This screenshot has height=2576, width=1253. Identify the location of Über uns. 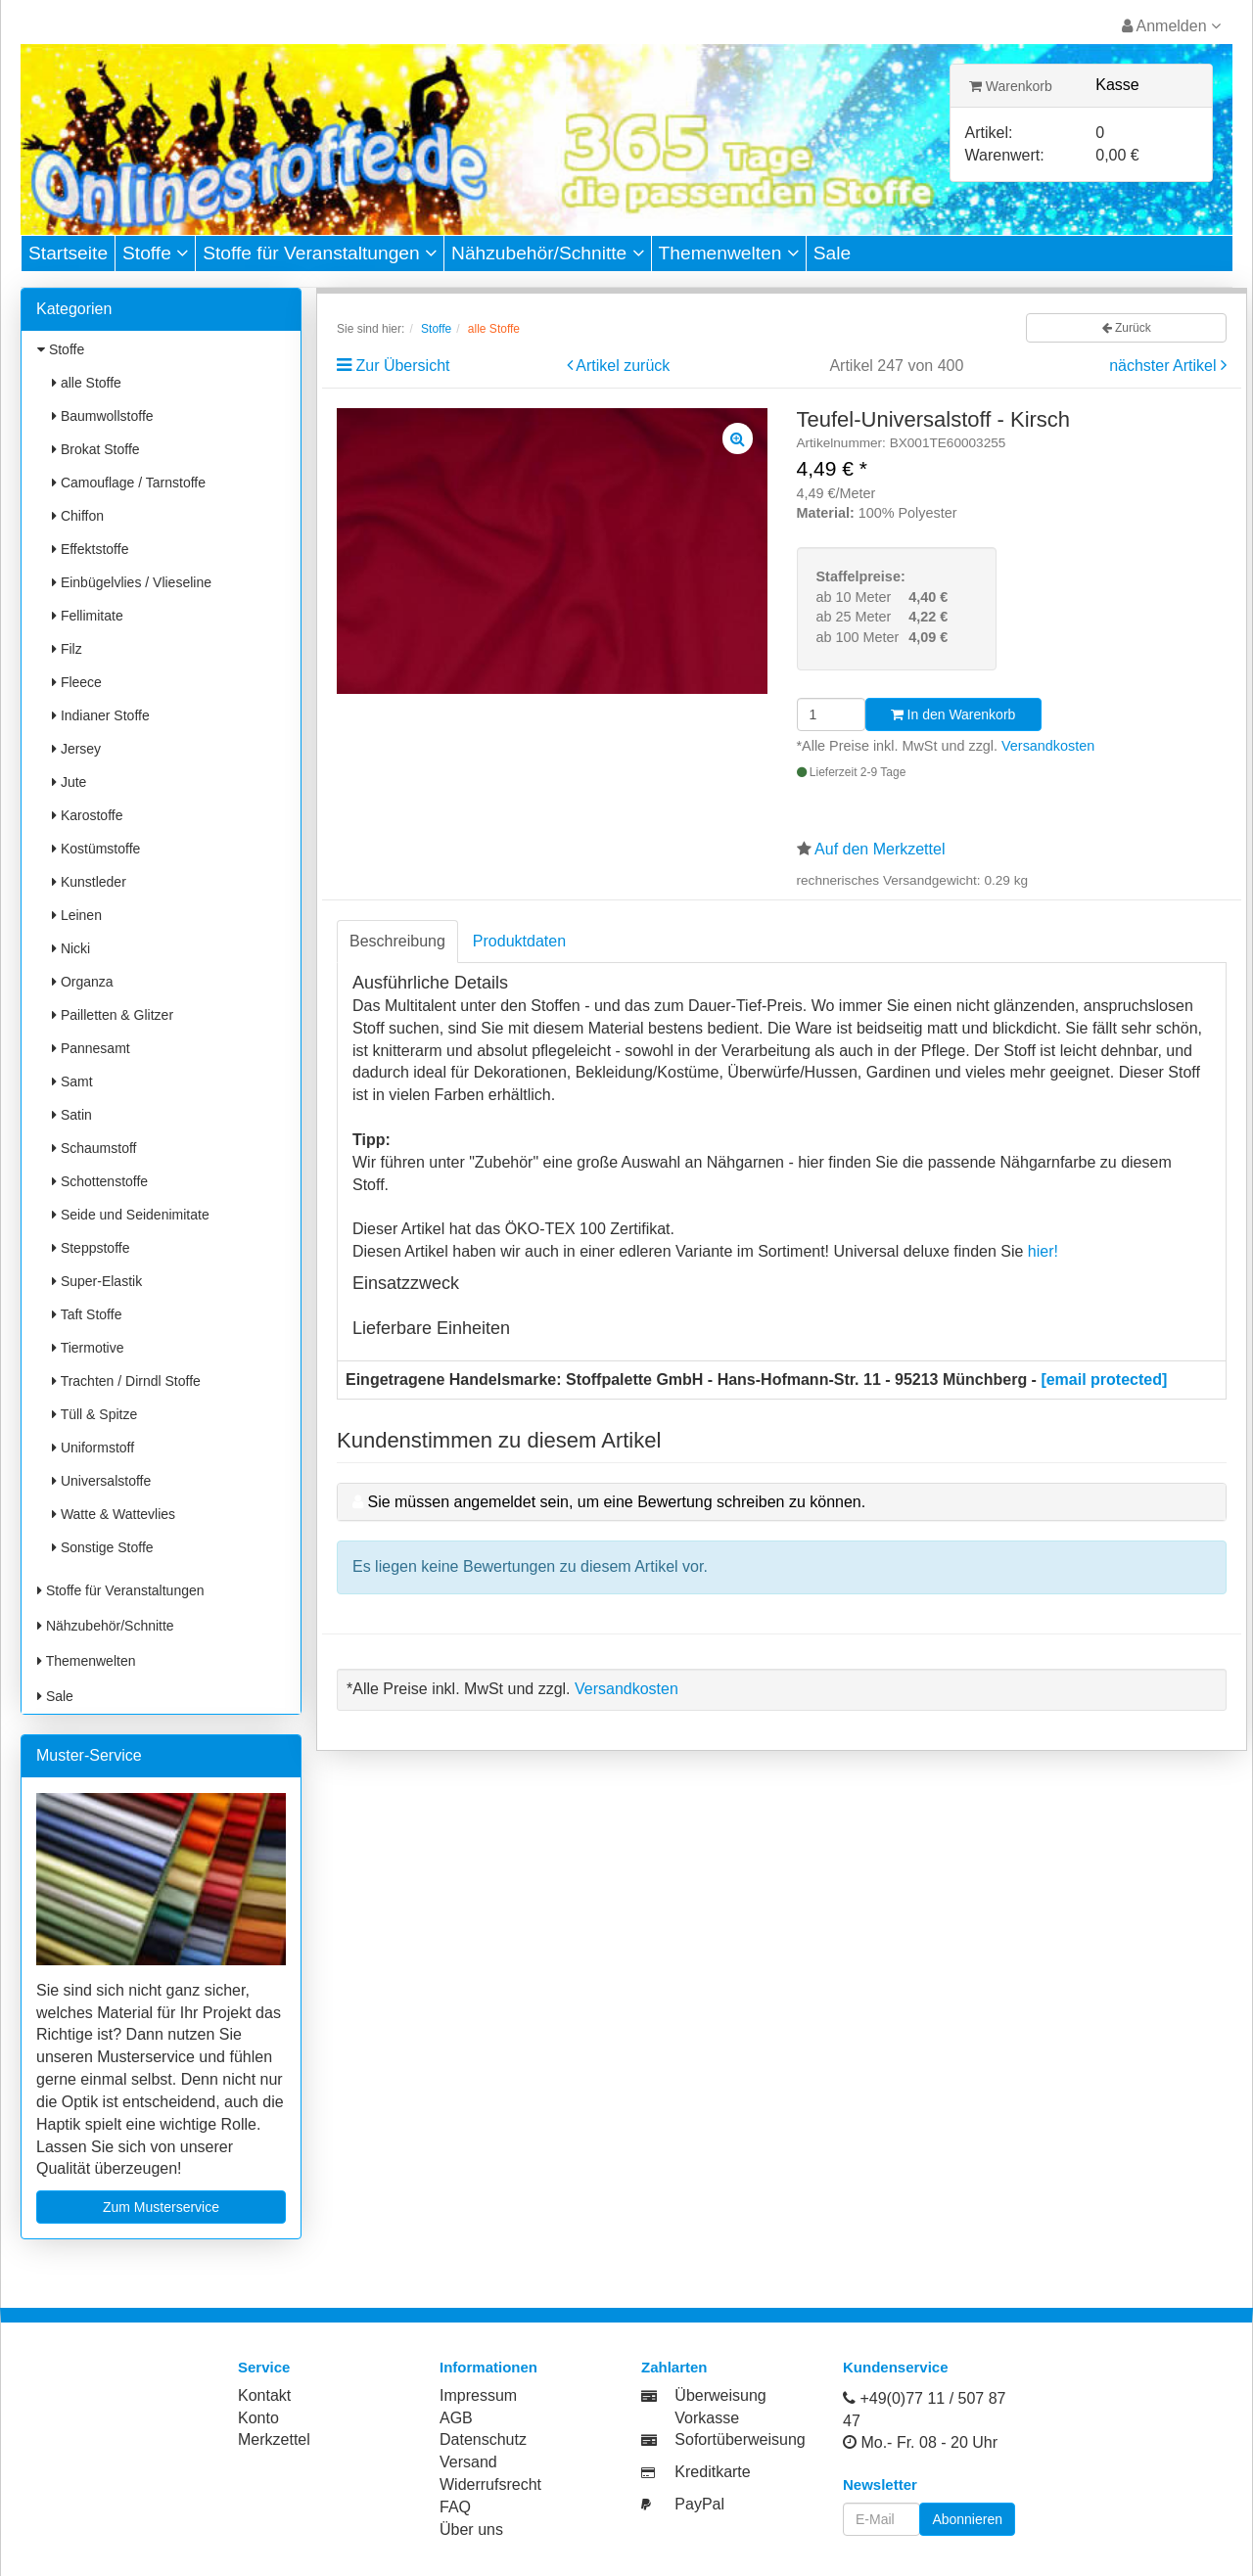
(471, 2529).